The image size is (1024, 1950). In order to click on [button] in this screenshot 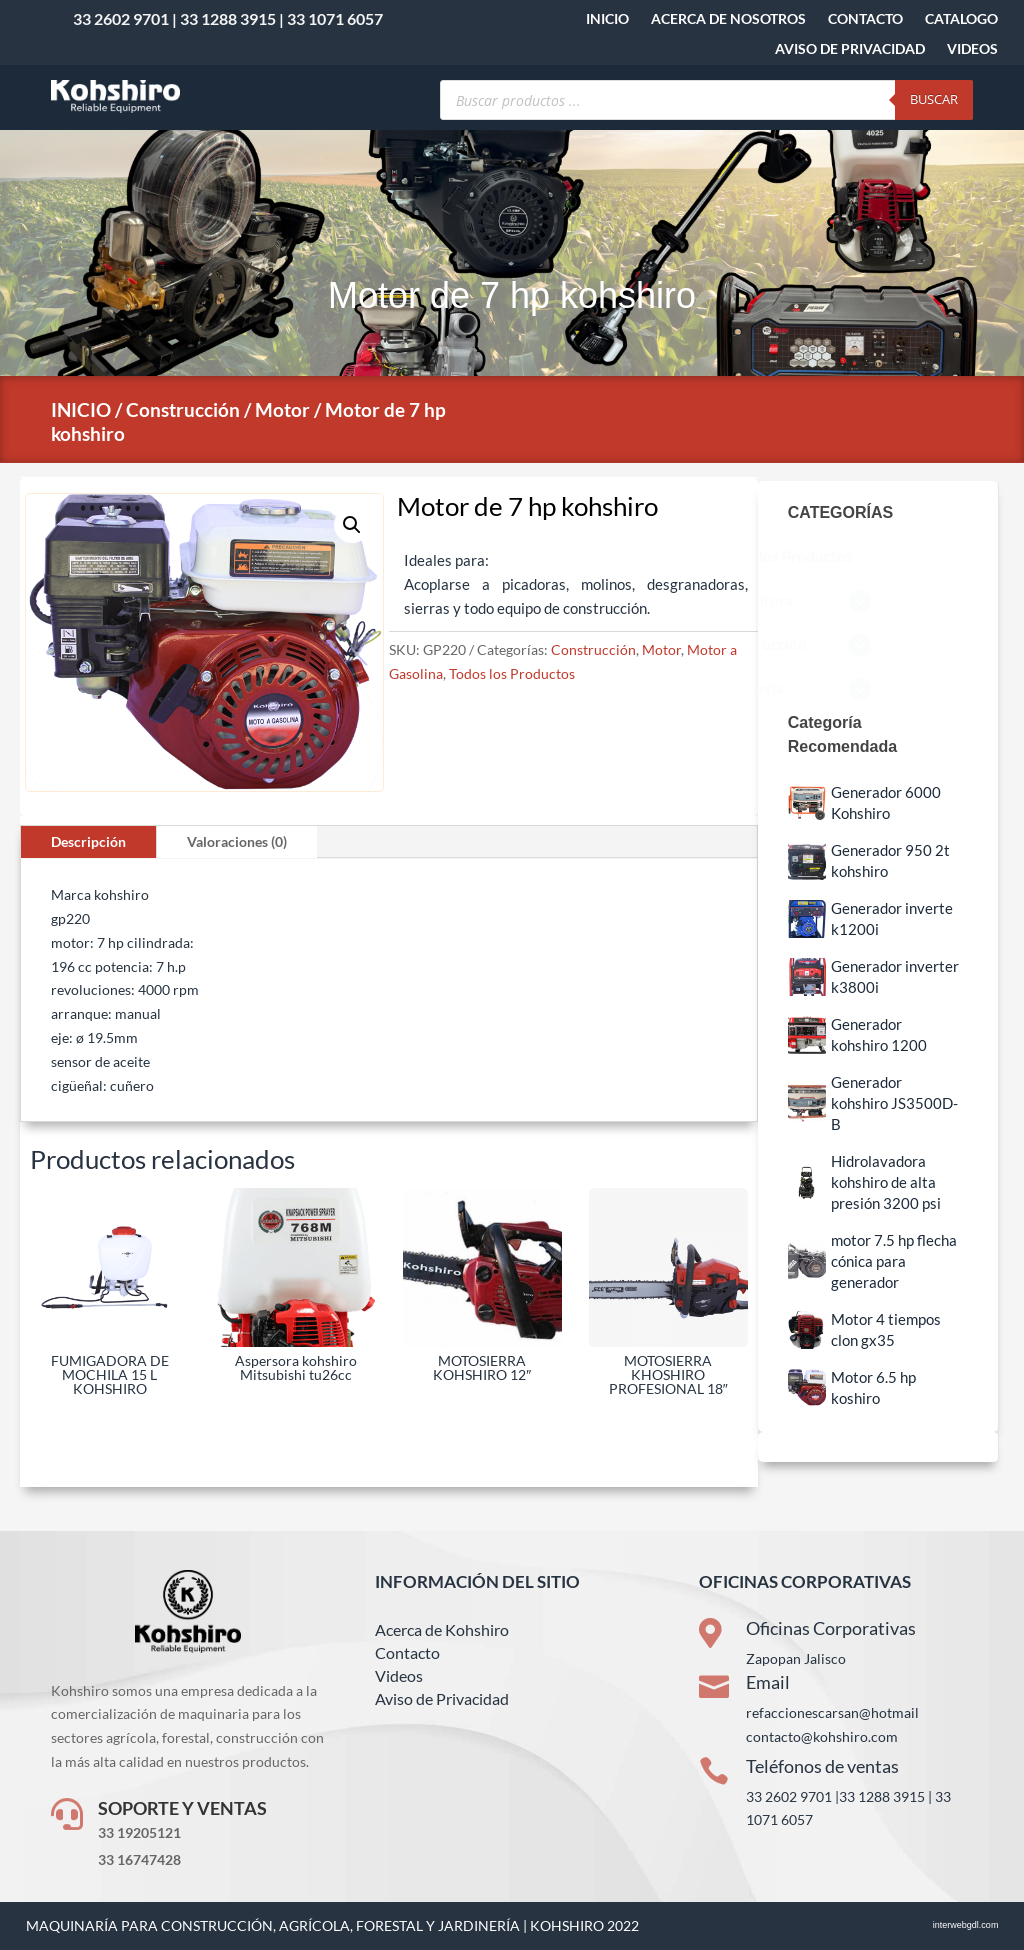, I will do `click(352, 525)`.